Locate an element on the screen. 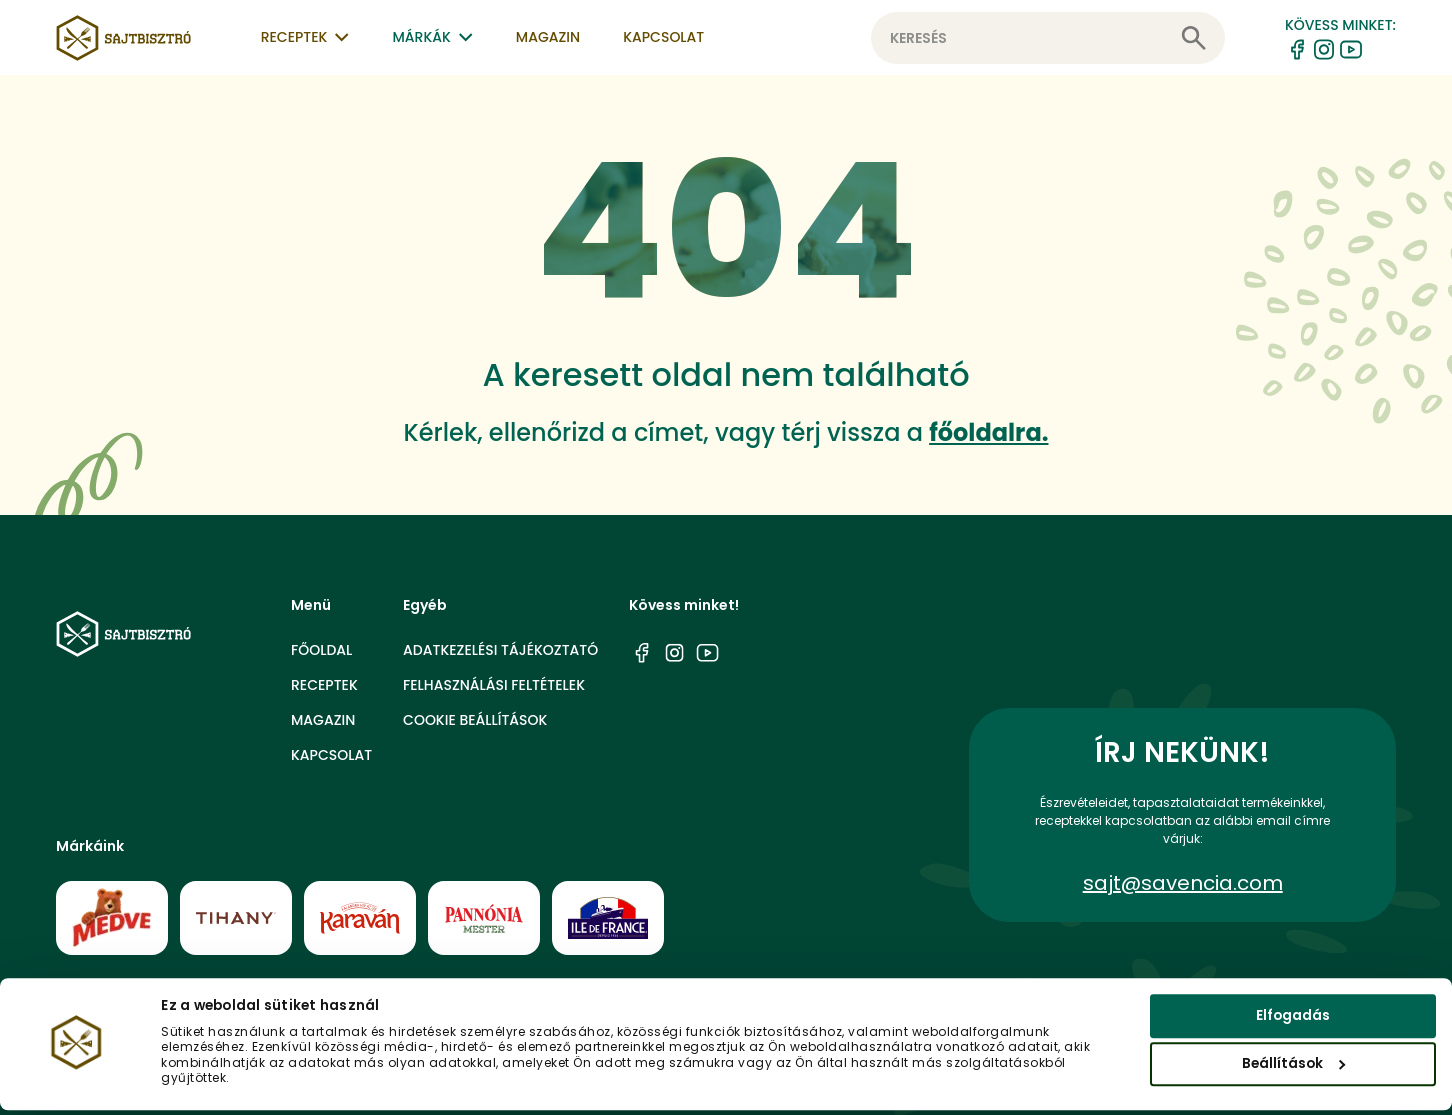 This screenshot has width=1452, height=1115. Elfogadás is located at coordinates (1293, 1020).